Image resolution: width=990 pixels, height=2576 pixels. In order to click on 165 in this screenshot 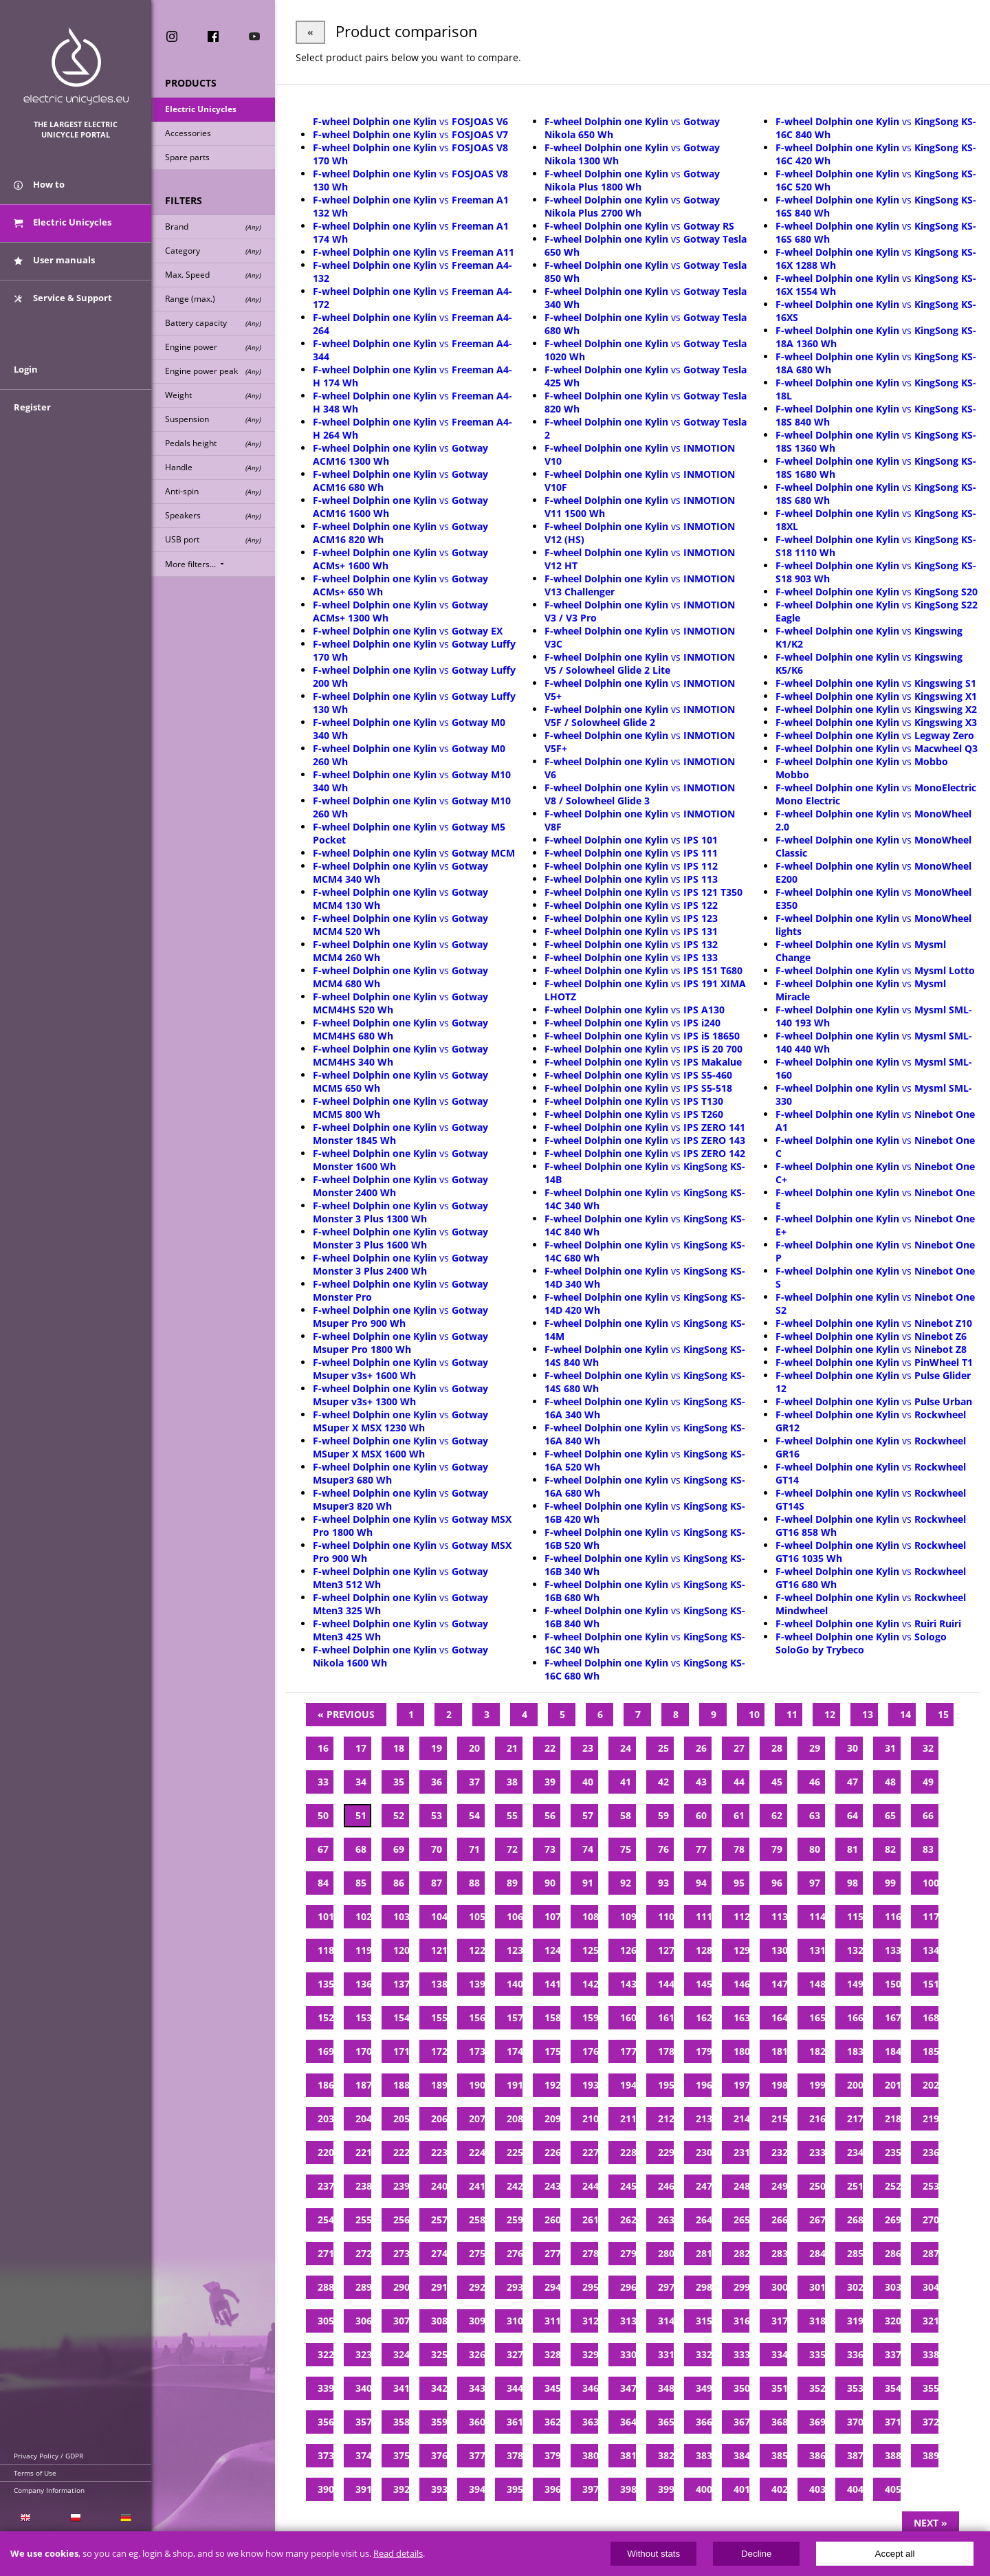, I will do `click(817, 2017)`.